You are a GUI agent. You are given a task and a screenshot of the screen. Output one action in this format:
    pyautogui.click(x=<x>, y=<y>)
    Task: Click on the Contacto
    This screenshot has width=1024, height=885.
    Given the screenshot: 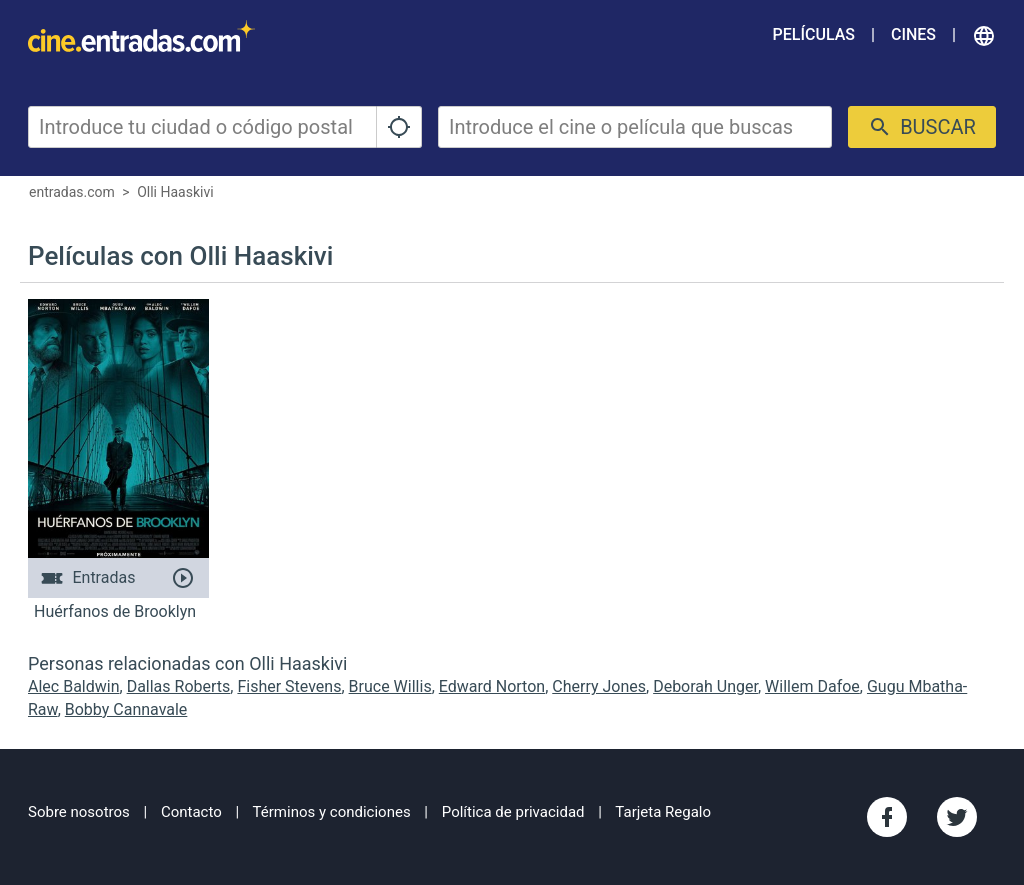 What is the action you would take?
    pyautogui.click(x=191, y=812)
    